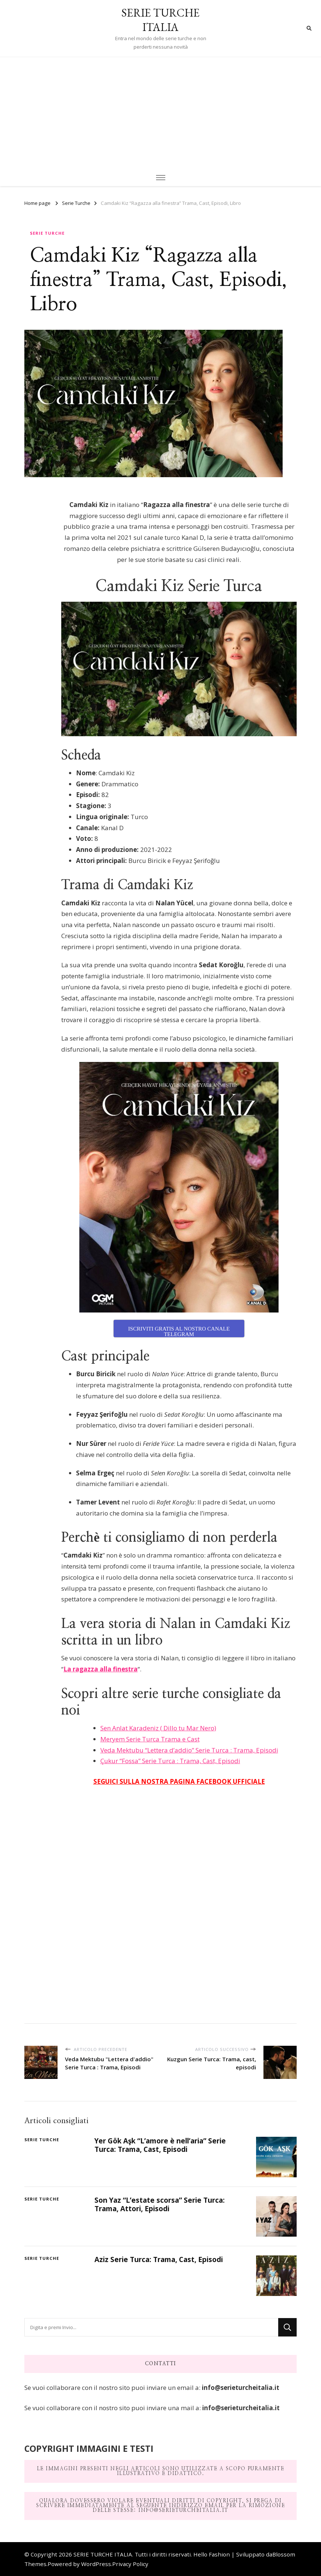  What do you see at coordinates (150, 1739) in the screenshot?
I see `Meryem Serie Turca Trama e Cast` at bounding box center [150, 1739].